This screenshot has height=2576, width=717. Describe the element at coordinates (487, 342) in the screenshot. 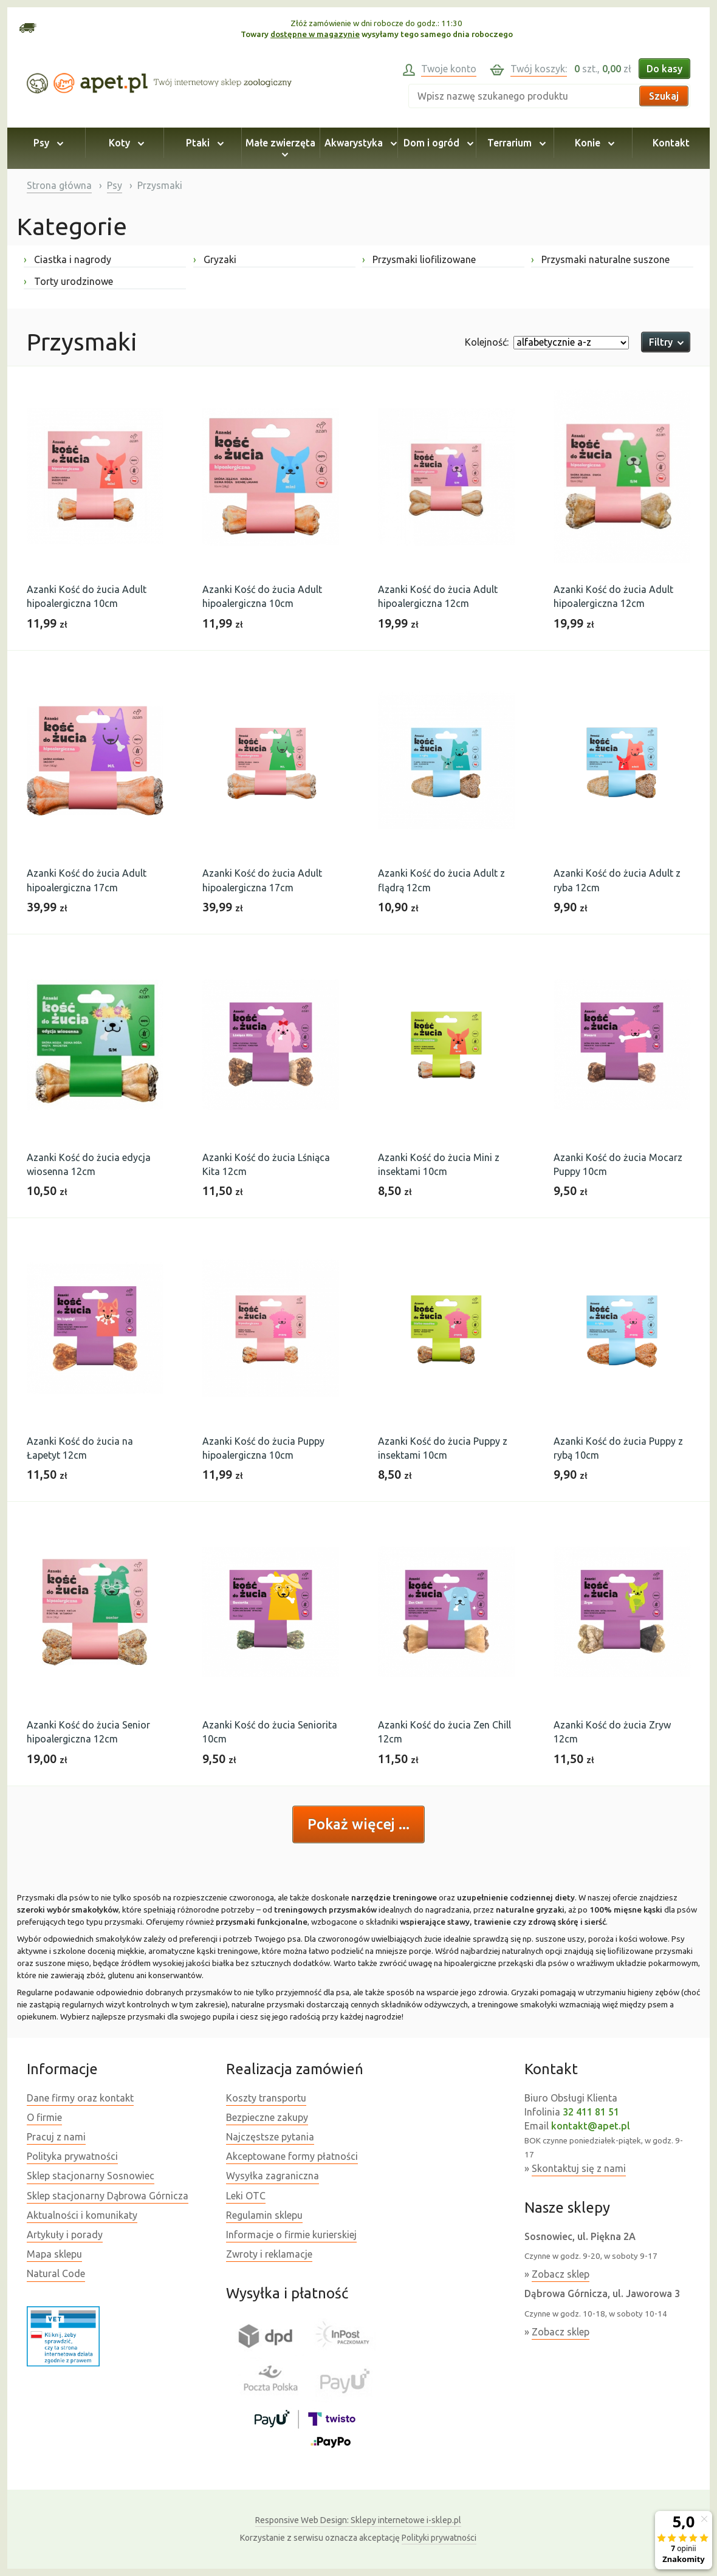

I see `Kolejność:` at that location.